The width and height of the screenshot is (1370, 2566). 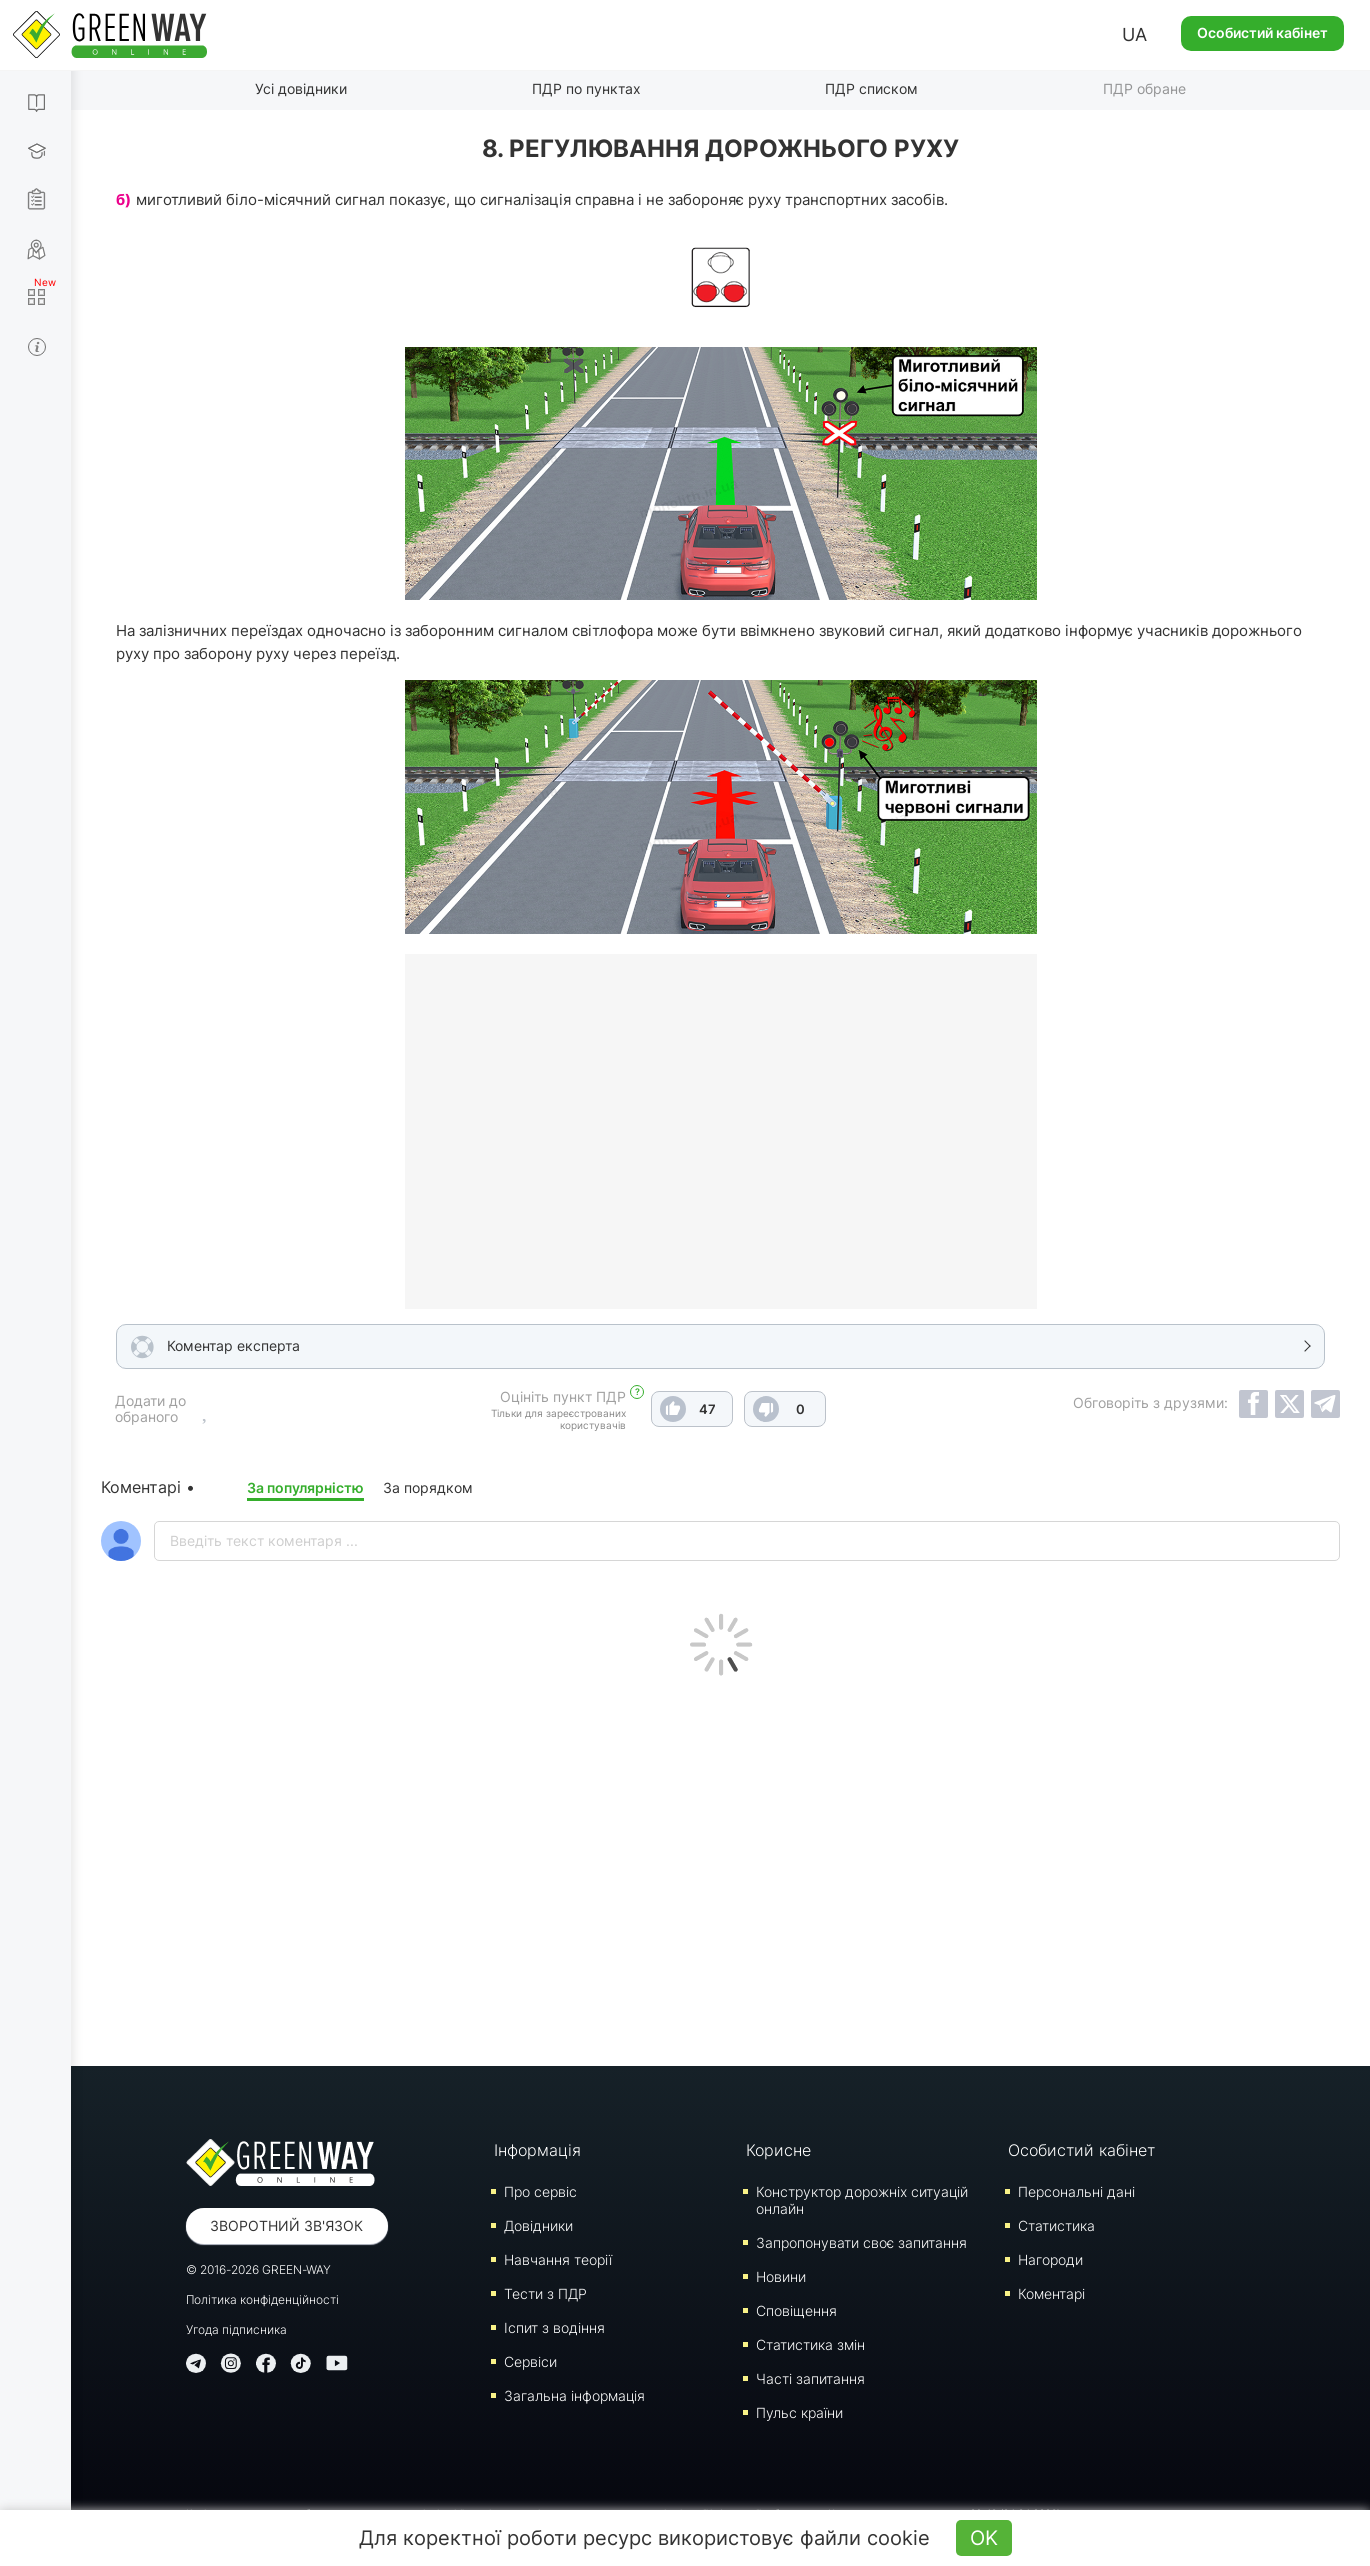 What do you see at coordinates (586, 88) in the screenshot?
I see `ПДР по пунктах` at bounding box center [586, 88].